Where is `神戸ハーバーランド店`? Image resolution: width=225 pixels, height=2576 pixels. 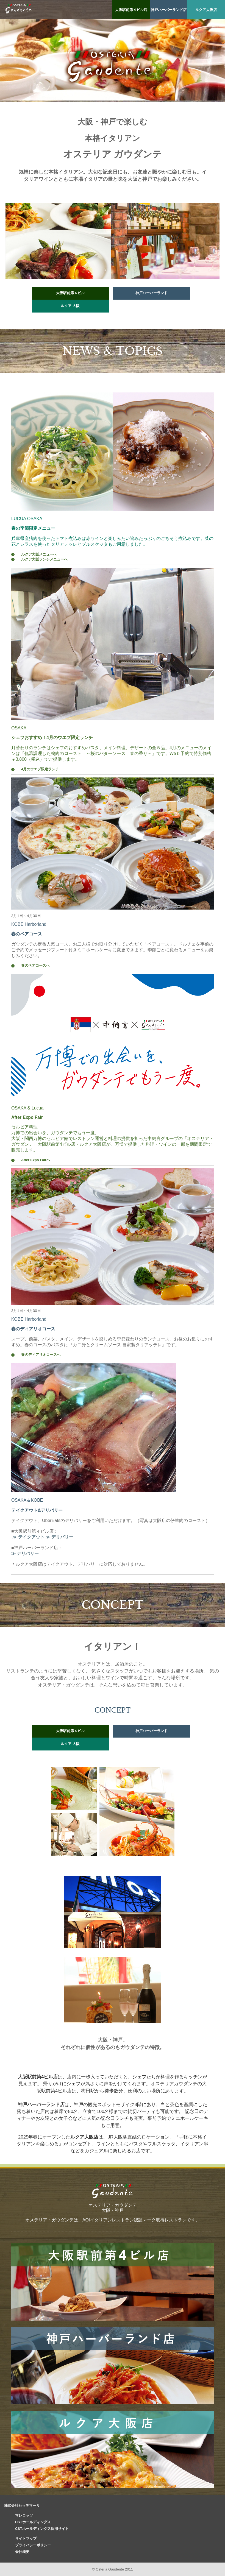
神戸ハーバーランド店 is located at coordinates (169, 10).